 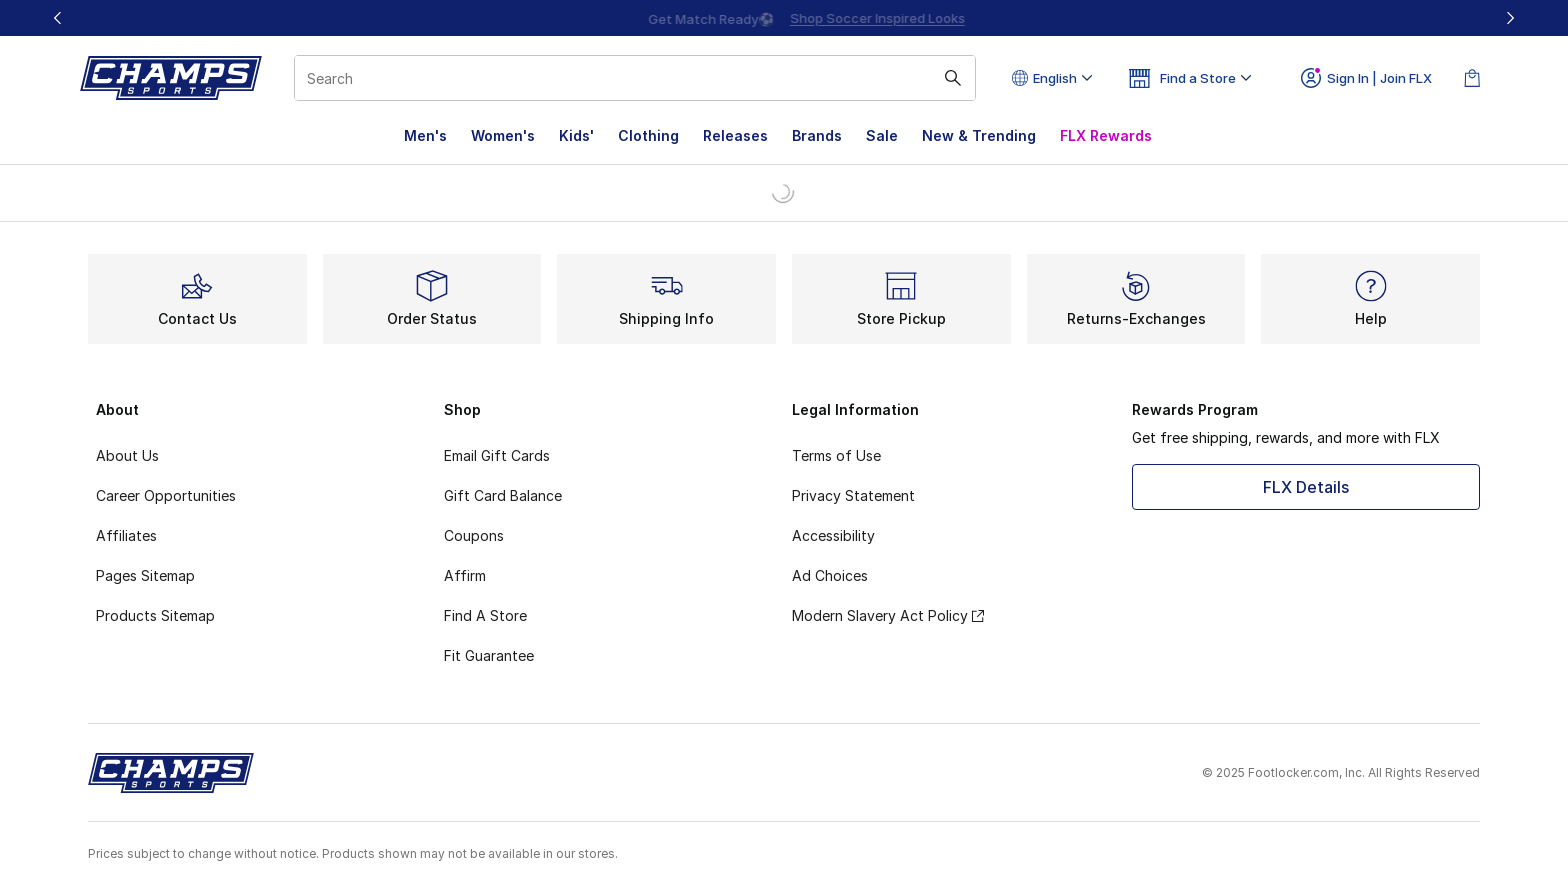 What do you see at coordinates (497, 455) in the screenshot?
I see `Email Gift Cards` at bounding box center [497, 455].